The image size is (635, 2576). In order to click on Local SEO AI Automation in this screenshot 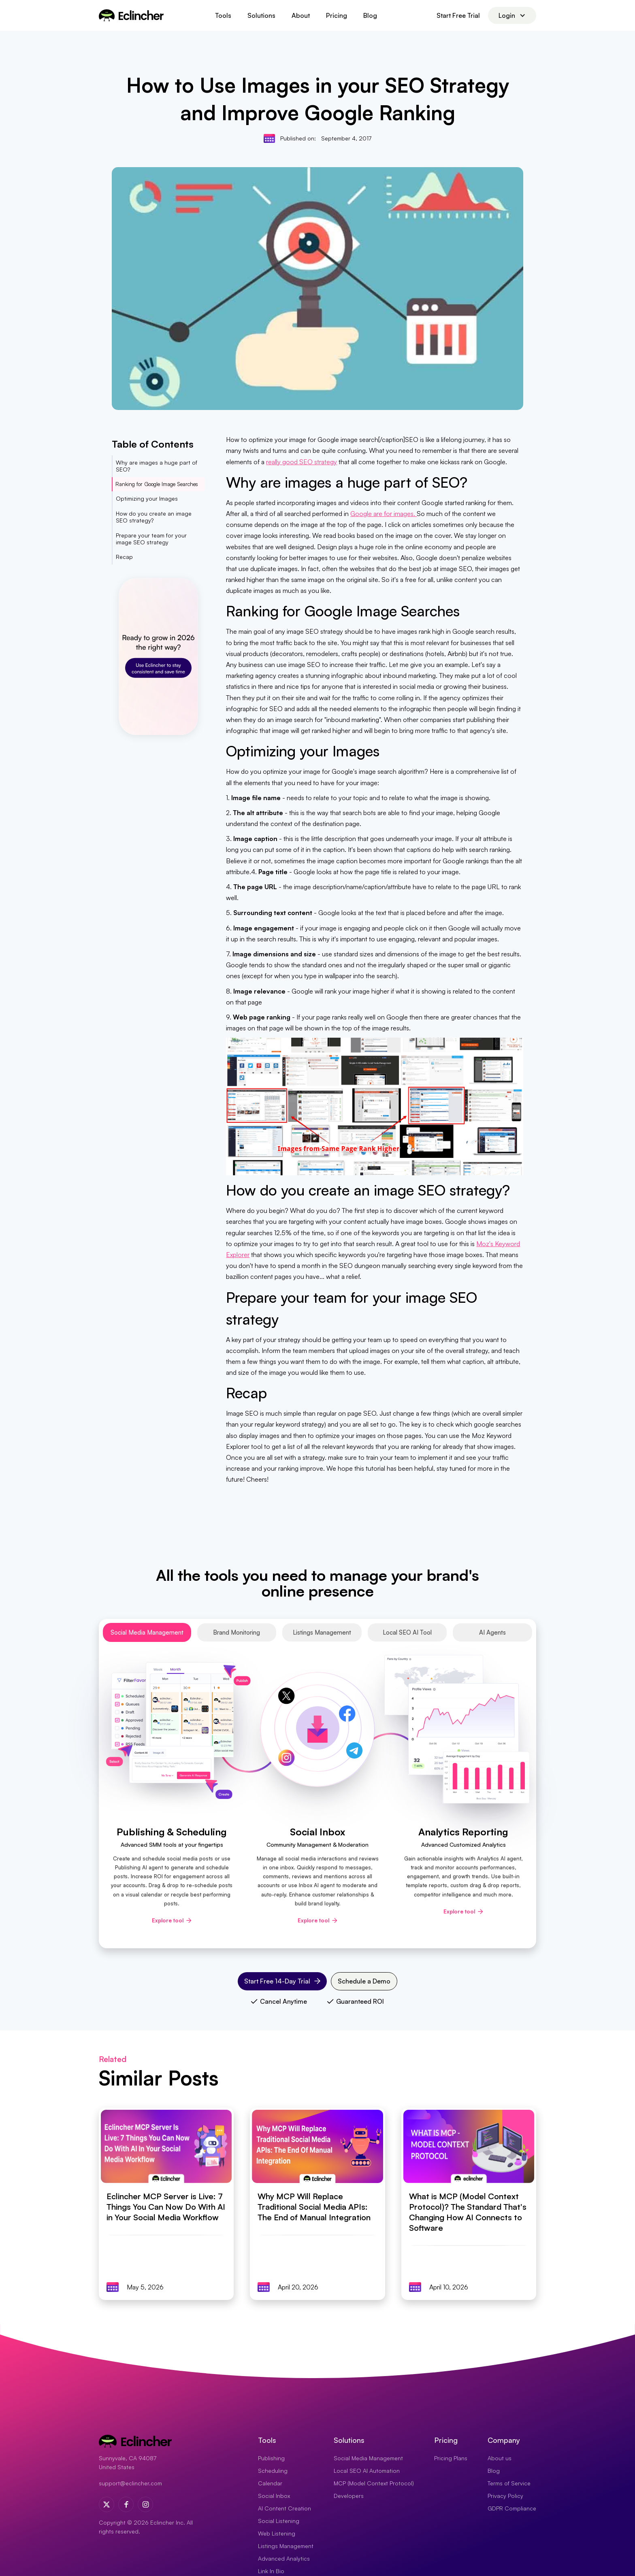, I will do `click(367, 2470)`.